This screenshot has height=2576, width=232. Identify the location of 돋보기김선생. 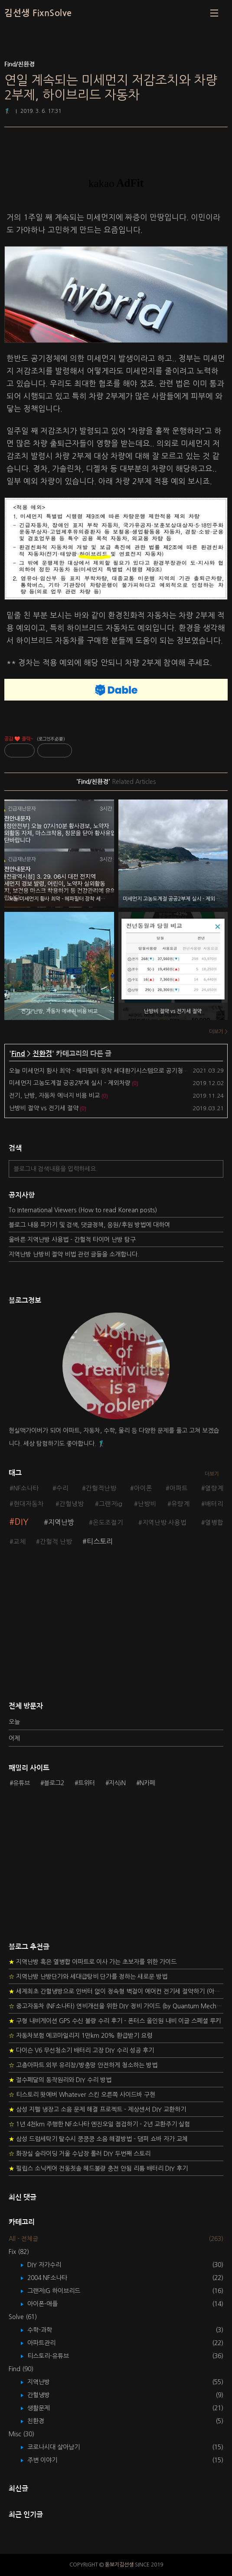
(119, 2564).